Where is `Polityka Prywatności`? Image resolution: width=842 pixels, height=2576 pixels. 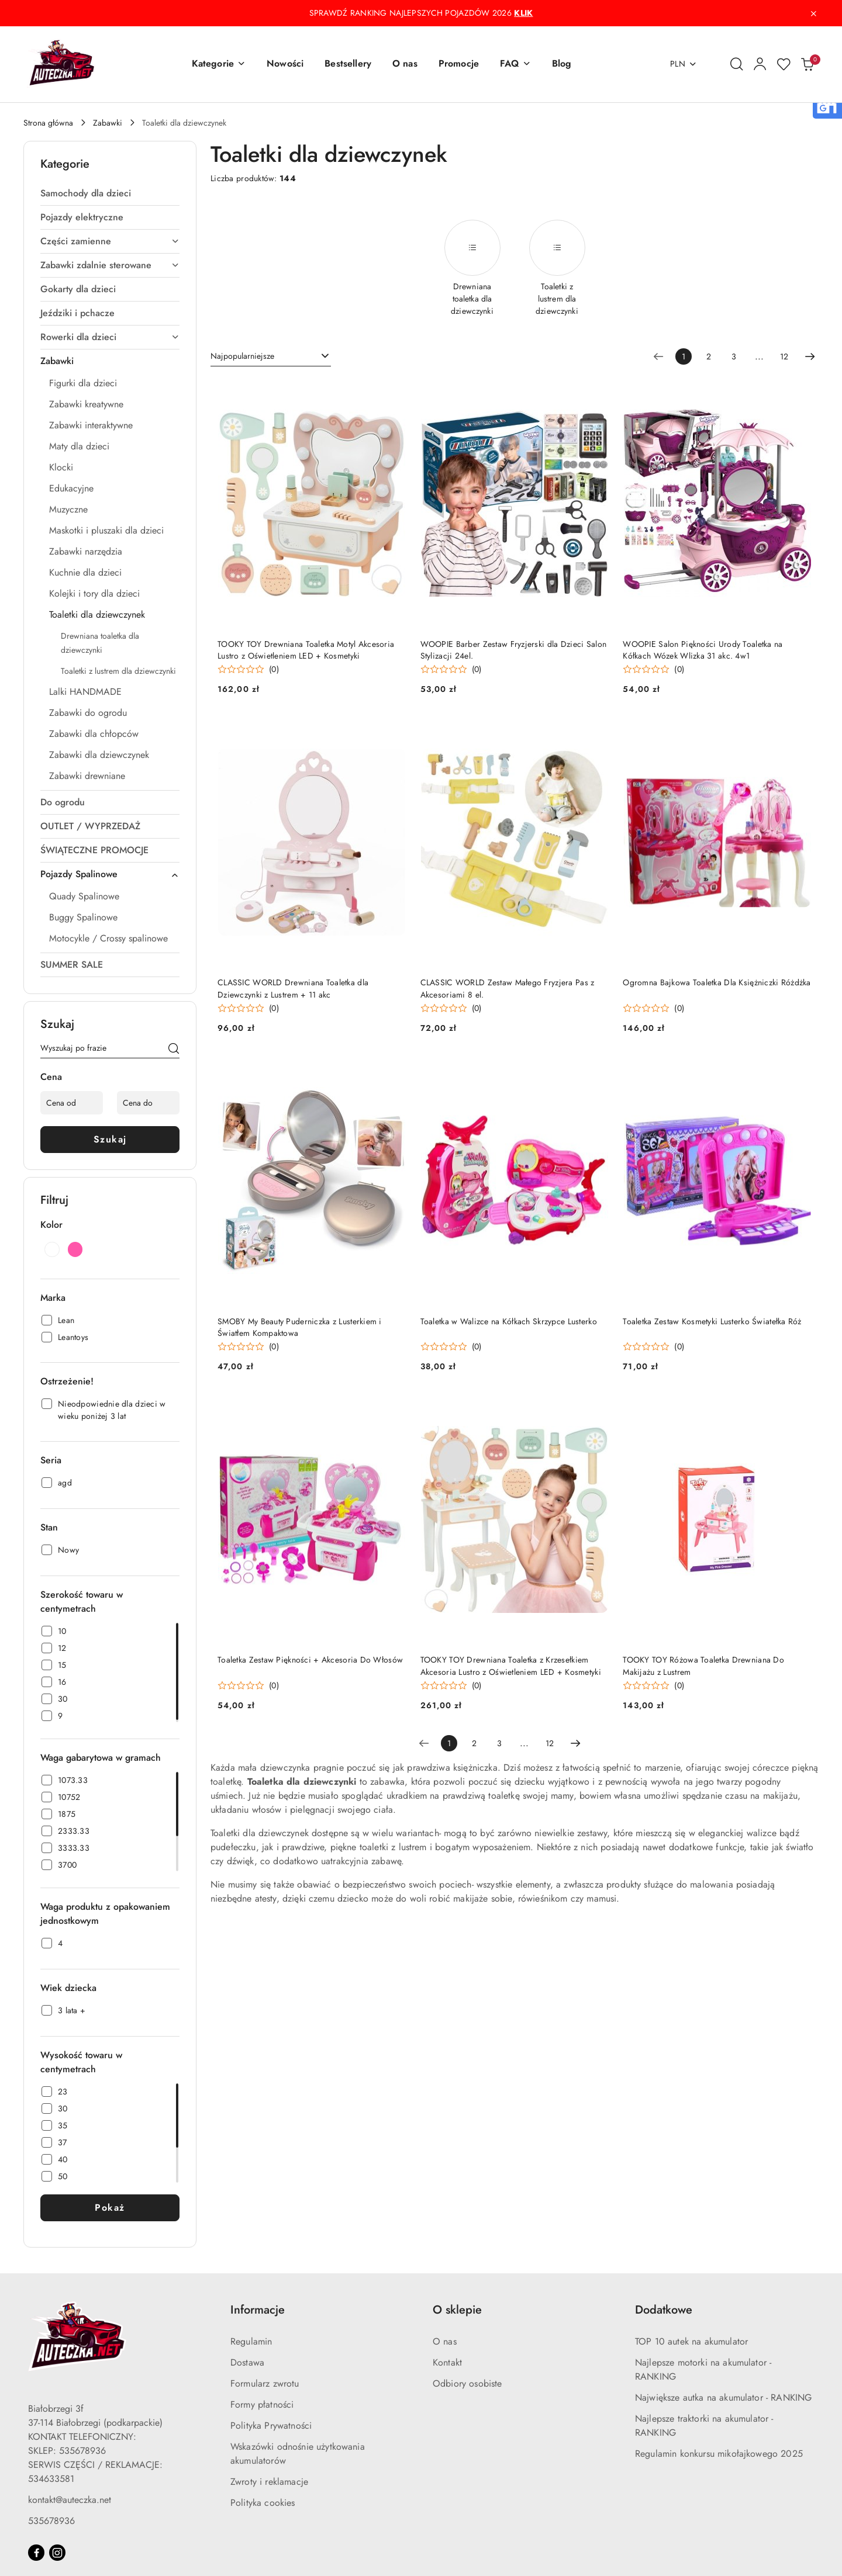 Polityka Prywatności is located at coordinates (271, 2425).